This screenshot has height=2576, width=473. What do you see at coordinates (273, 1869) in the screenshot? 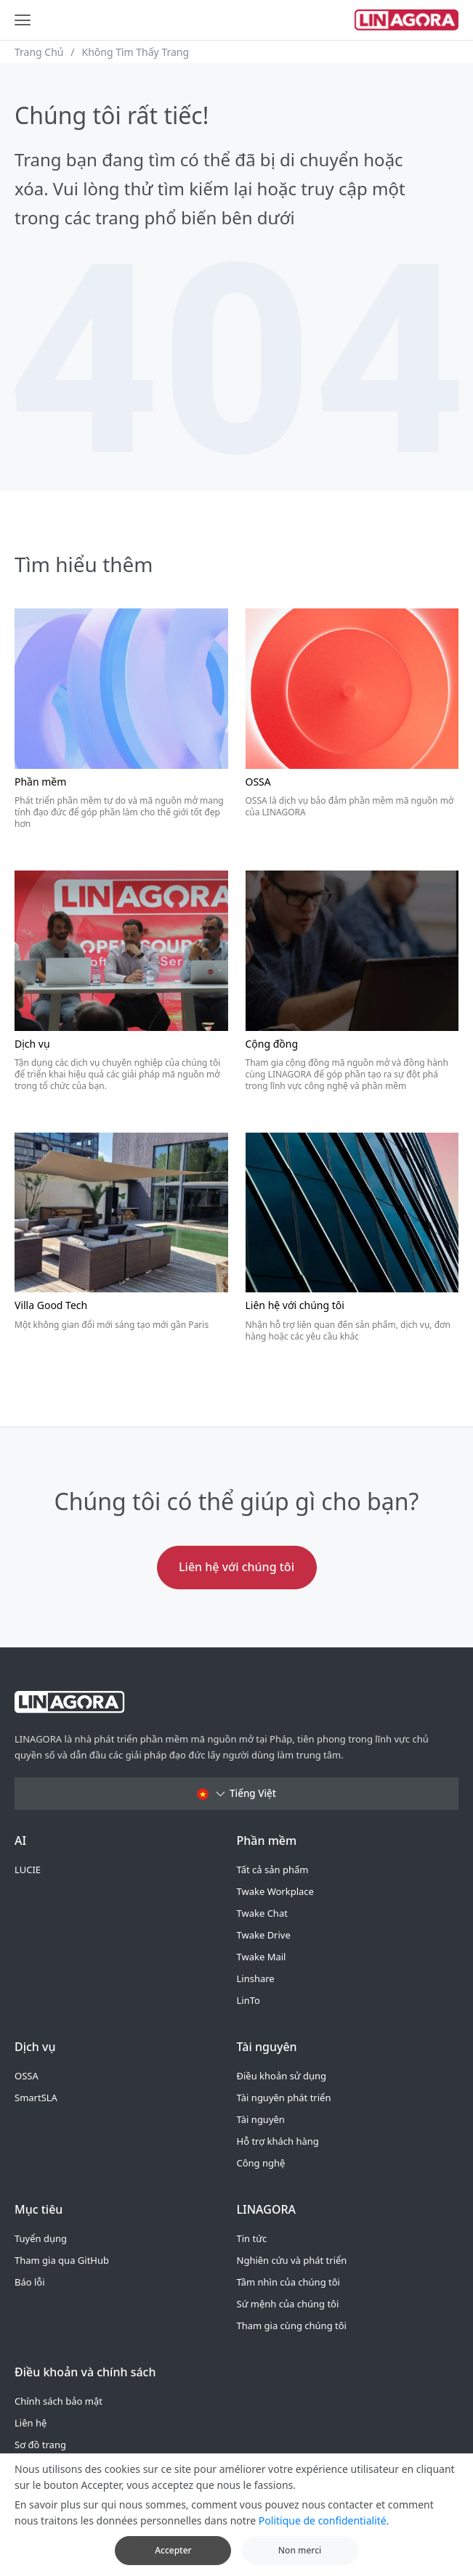
I see `Tất cả sản phẩm` at bounding box center [273, 1869].